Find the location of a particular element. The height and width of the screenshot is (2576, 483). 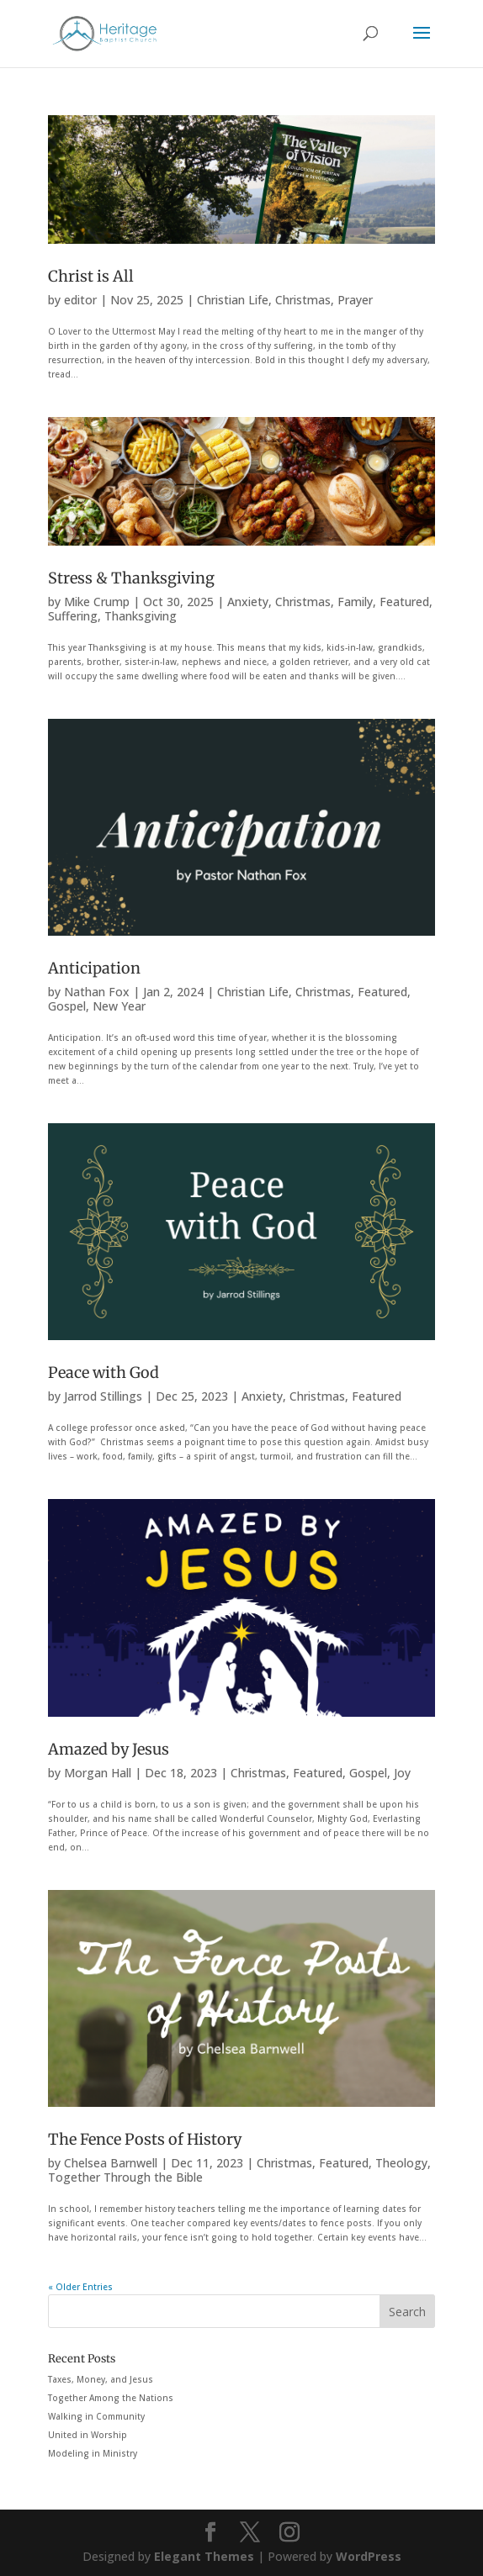

Chelsea Barnwell is located at coordinates (110, 2163).